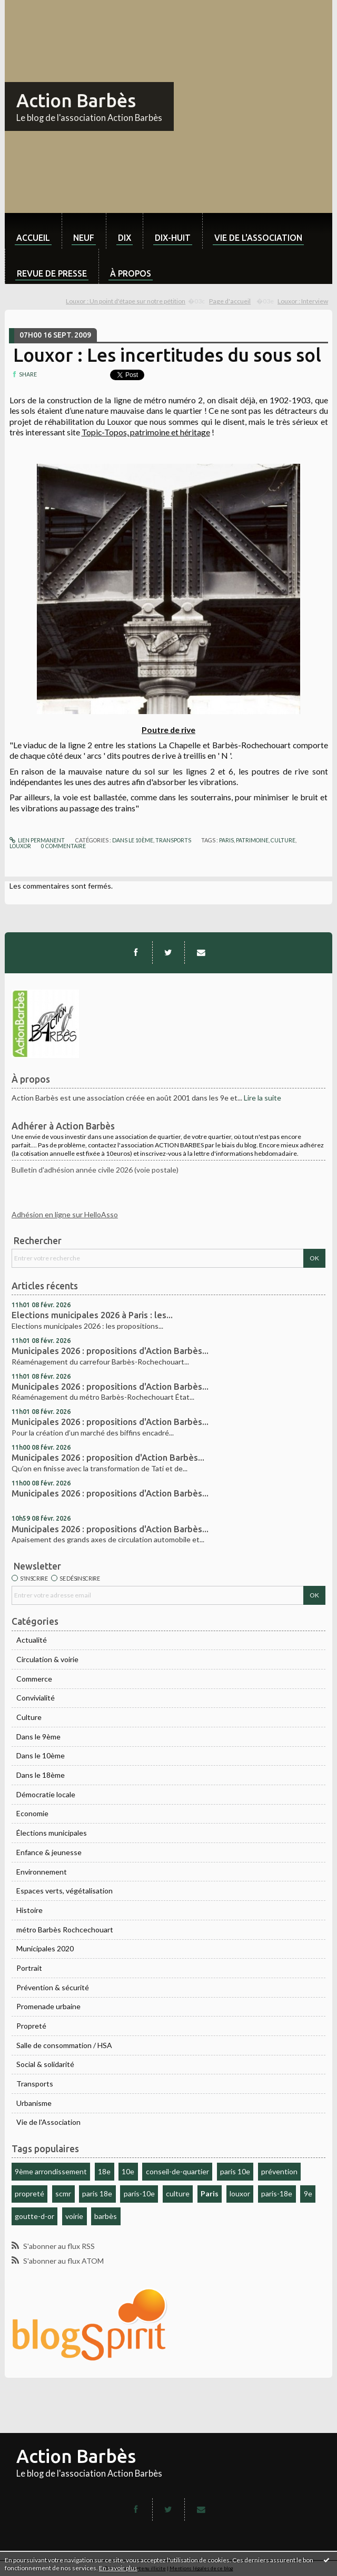 This screenshot has height=2576, width=337. I want to click on 9e, so click(308, 2193).